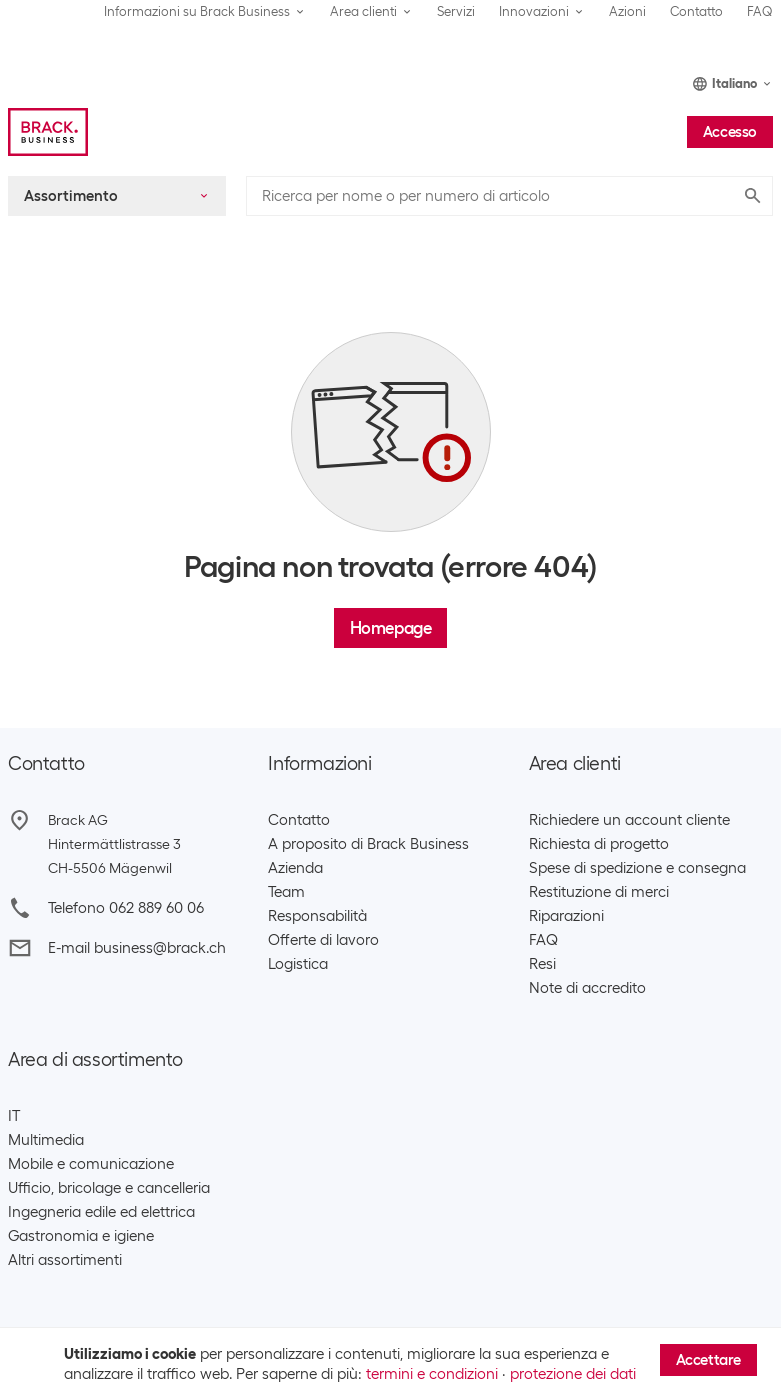  What do you see at coordinates (573, 1374) in the screenshot?
I see `protezione dei dati` at bounding box center [573, 1374].